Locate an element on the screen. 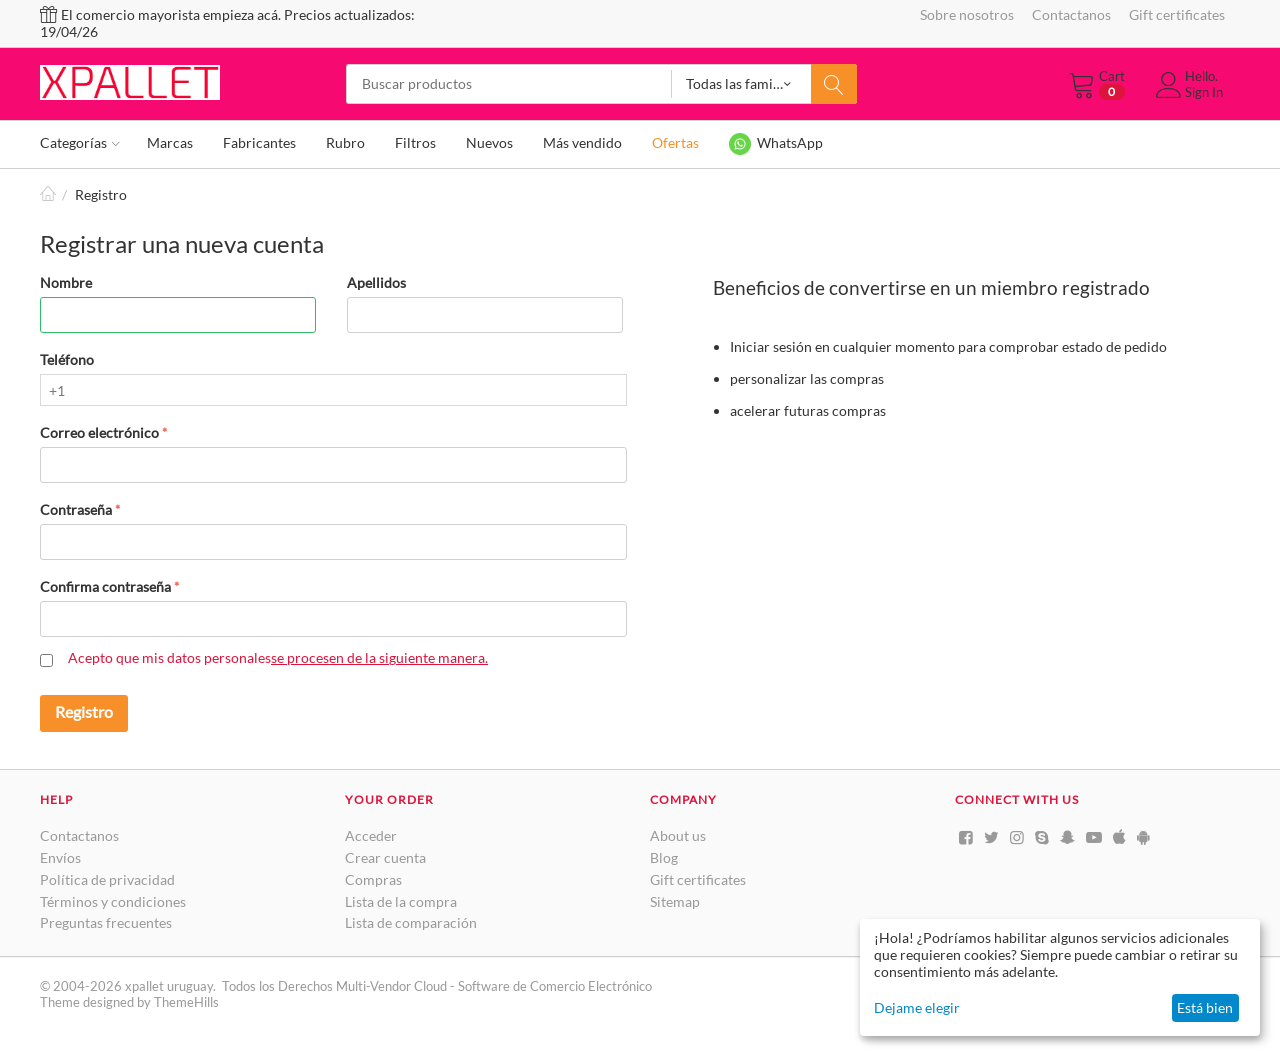  Compras is located at coordinates (373, 879).